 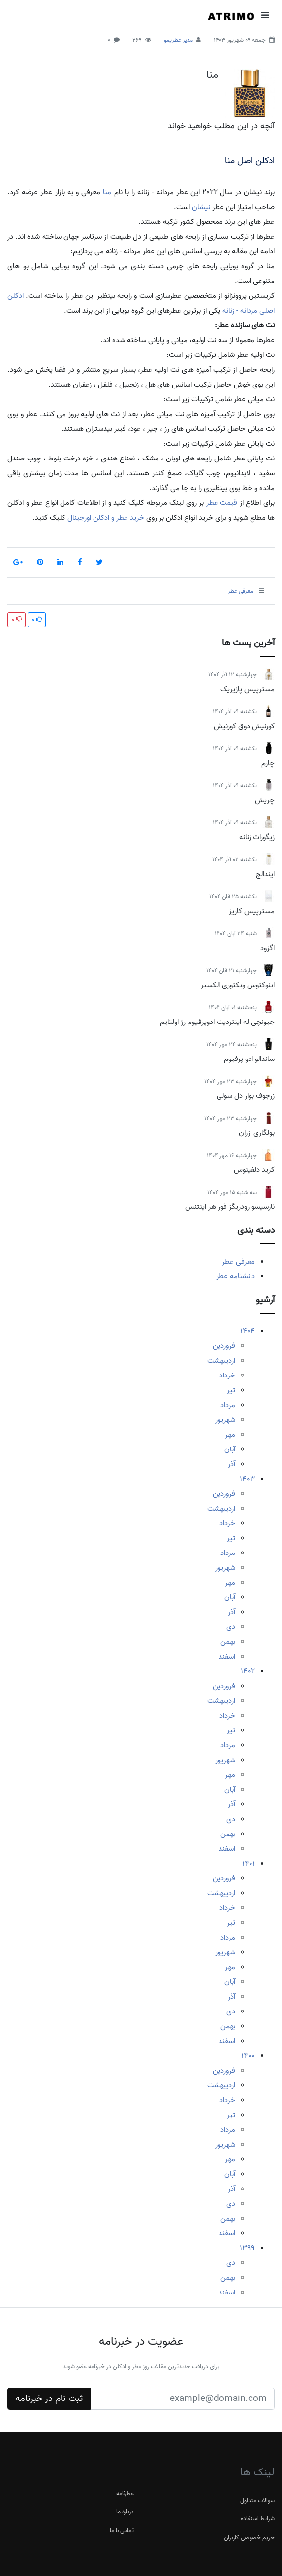 What do you see at coordinates (248, 1671) in the screenshot?
I see `1402` at bounding box center [248, 1671].